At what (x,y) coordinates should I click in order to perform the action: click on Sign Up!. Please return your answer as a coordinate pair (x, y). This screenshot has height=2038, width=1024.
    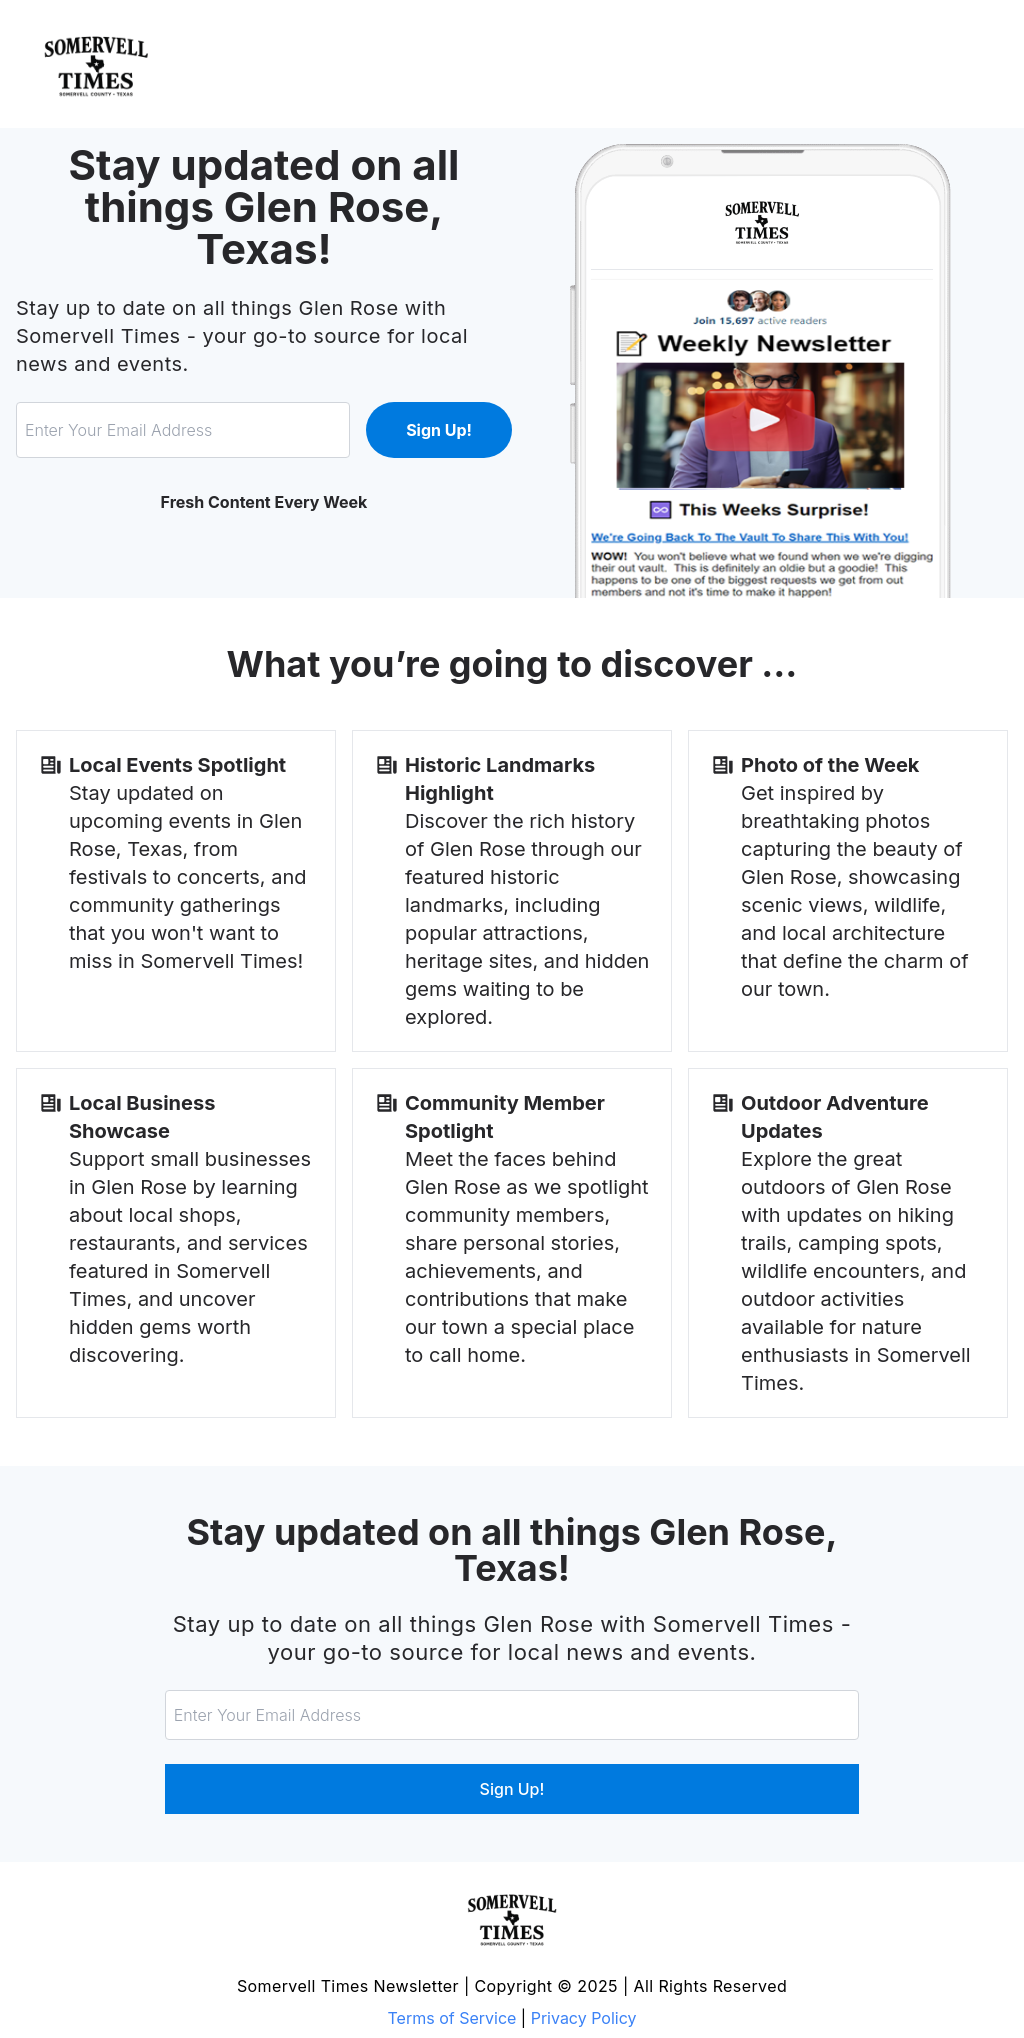
    Looking at the image, I should click on (439, 430).